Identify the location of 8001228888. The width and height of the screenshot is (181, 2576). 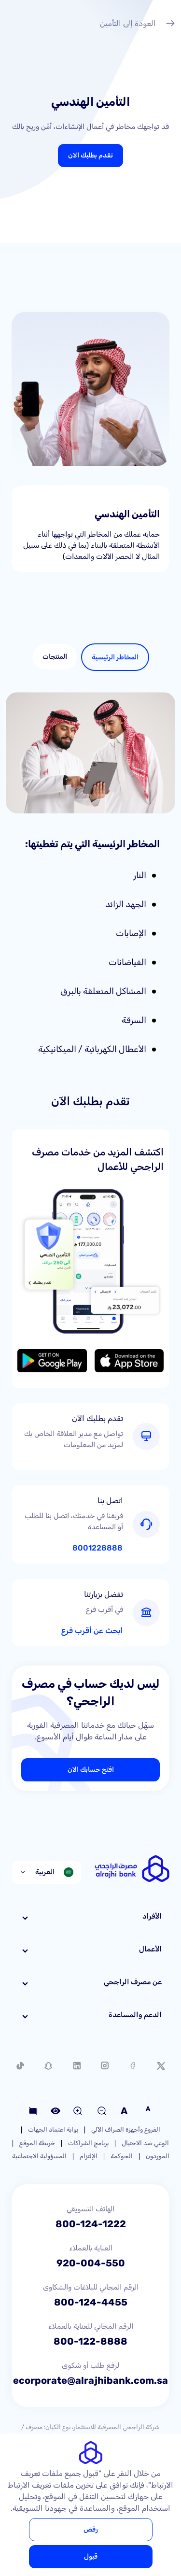
(97, 1548).